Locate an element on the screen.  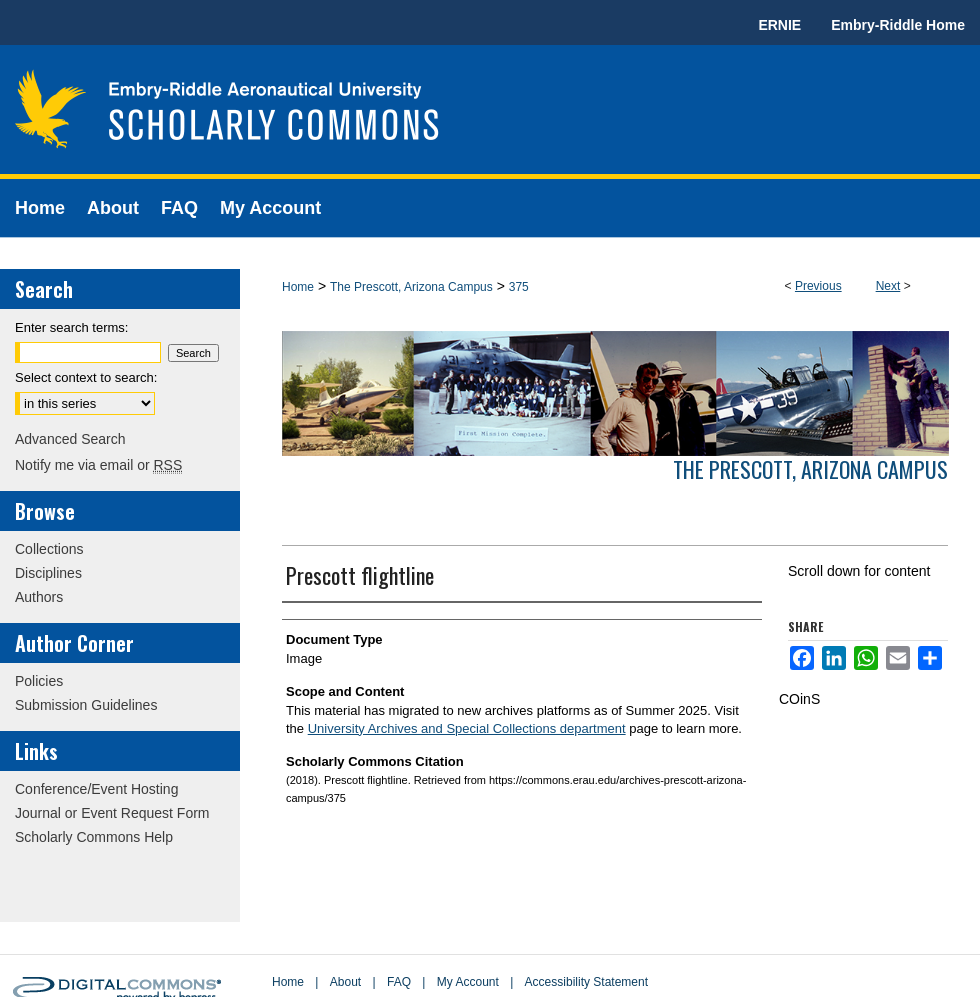
Enter search terms: is located at coordinates (71, 327).